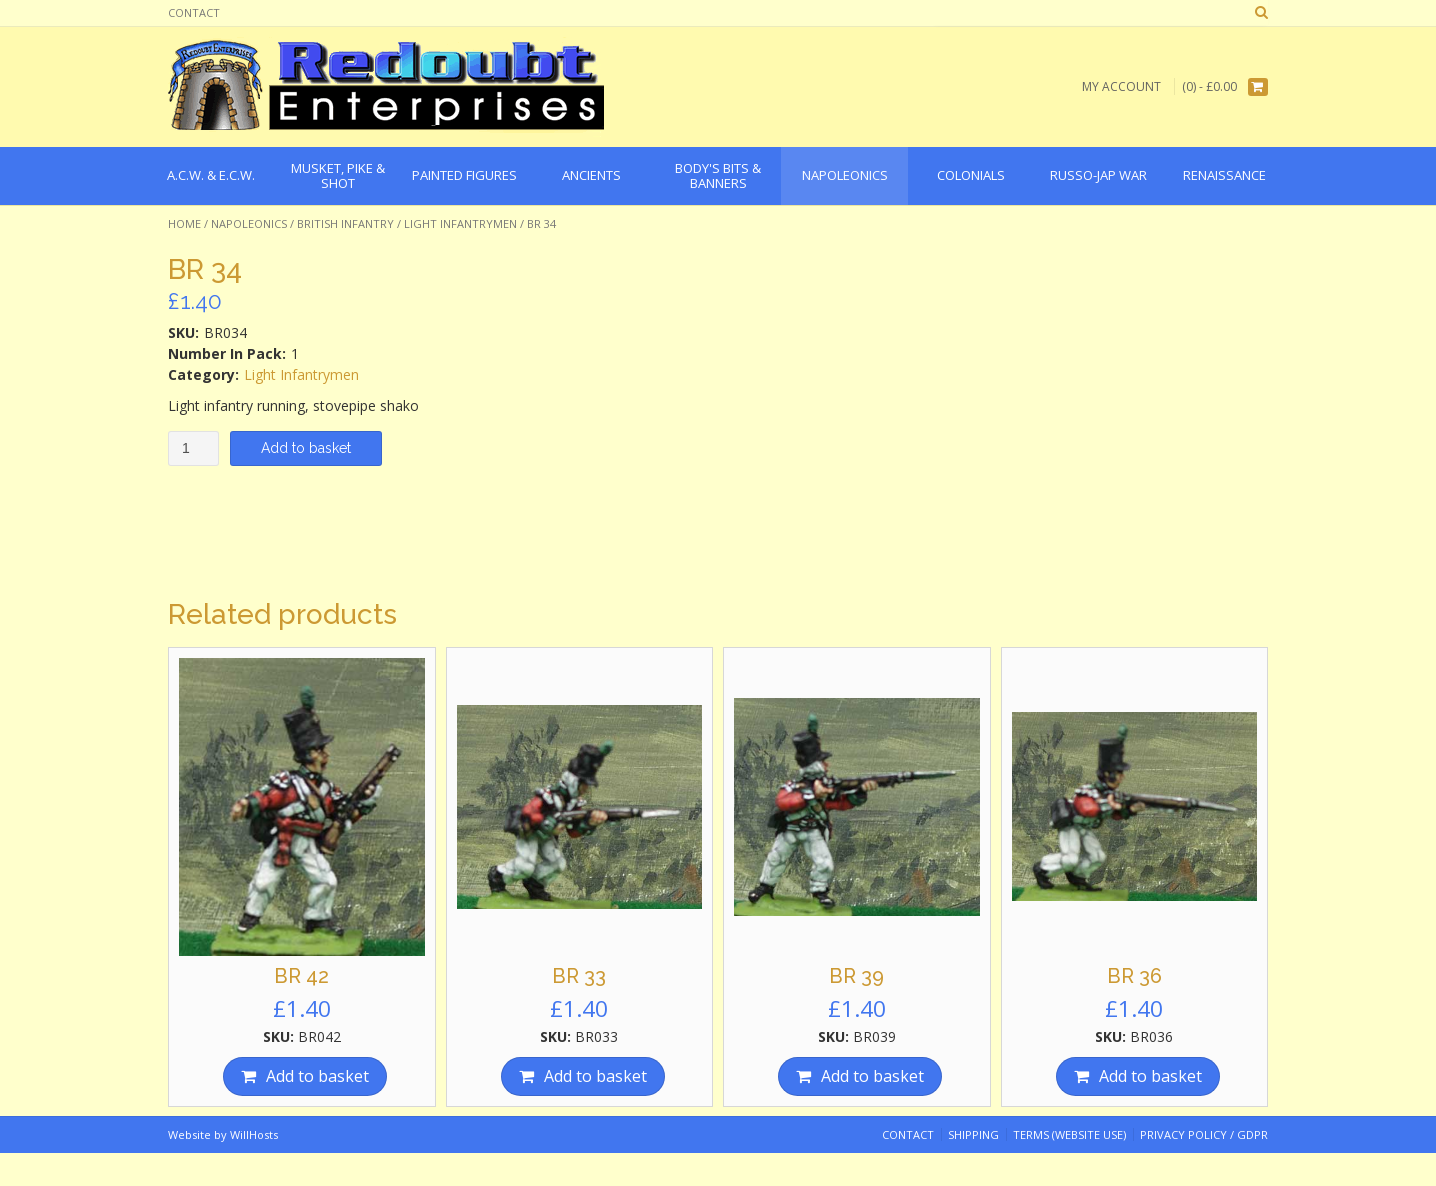 Image resolution: width=1436 pixels, height=1186 pixels. Describe the element at coordinates (460, 223) in the screenshot. I see `Light Infantrymen` at that location.